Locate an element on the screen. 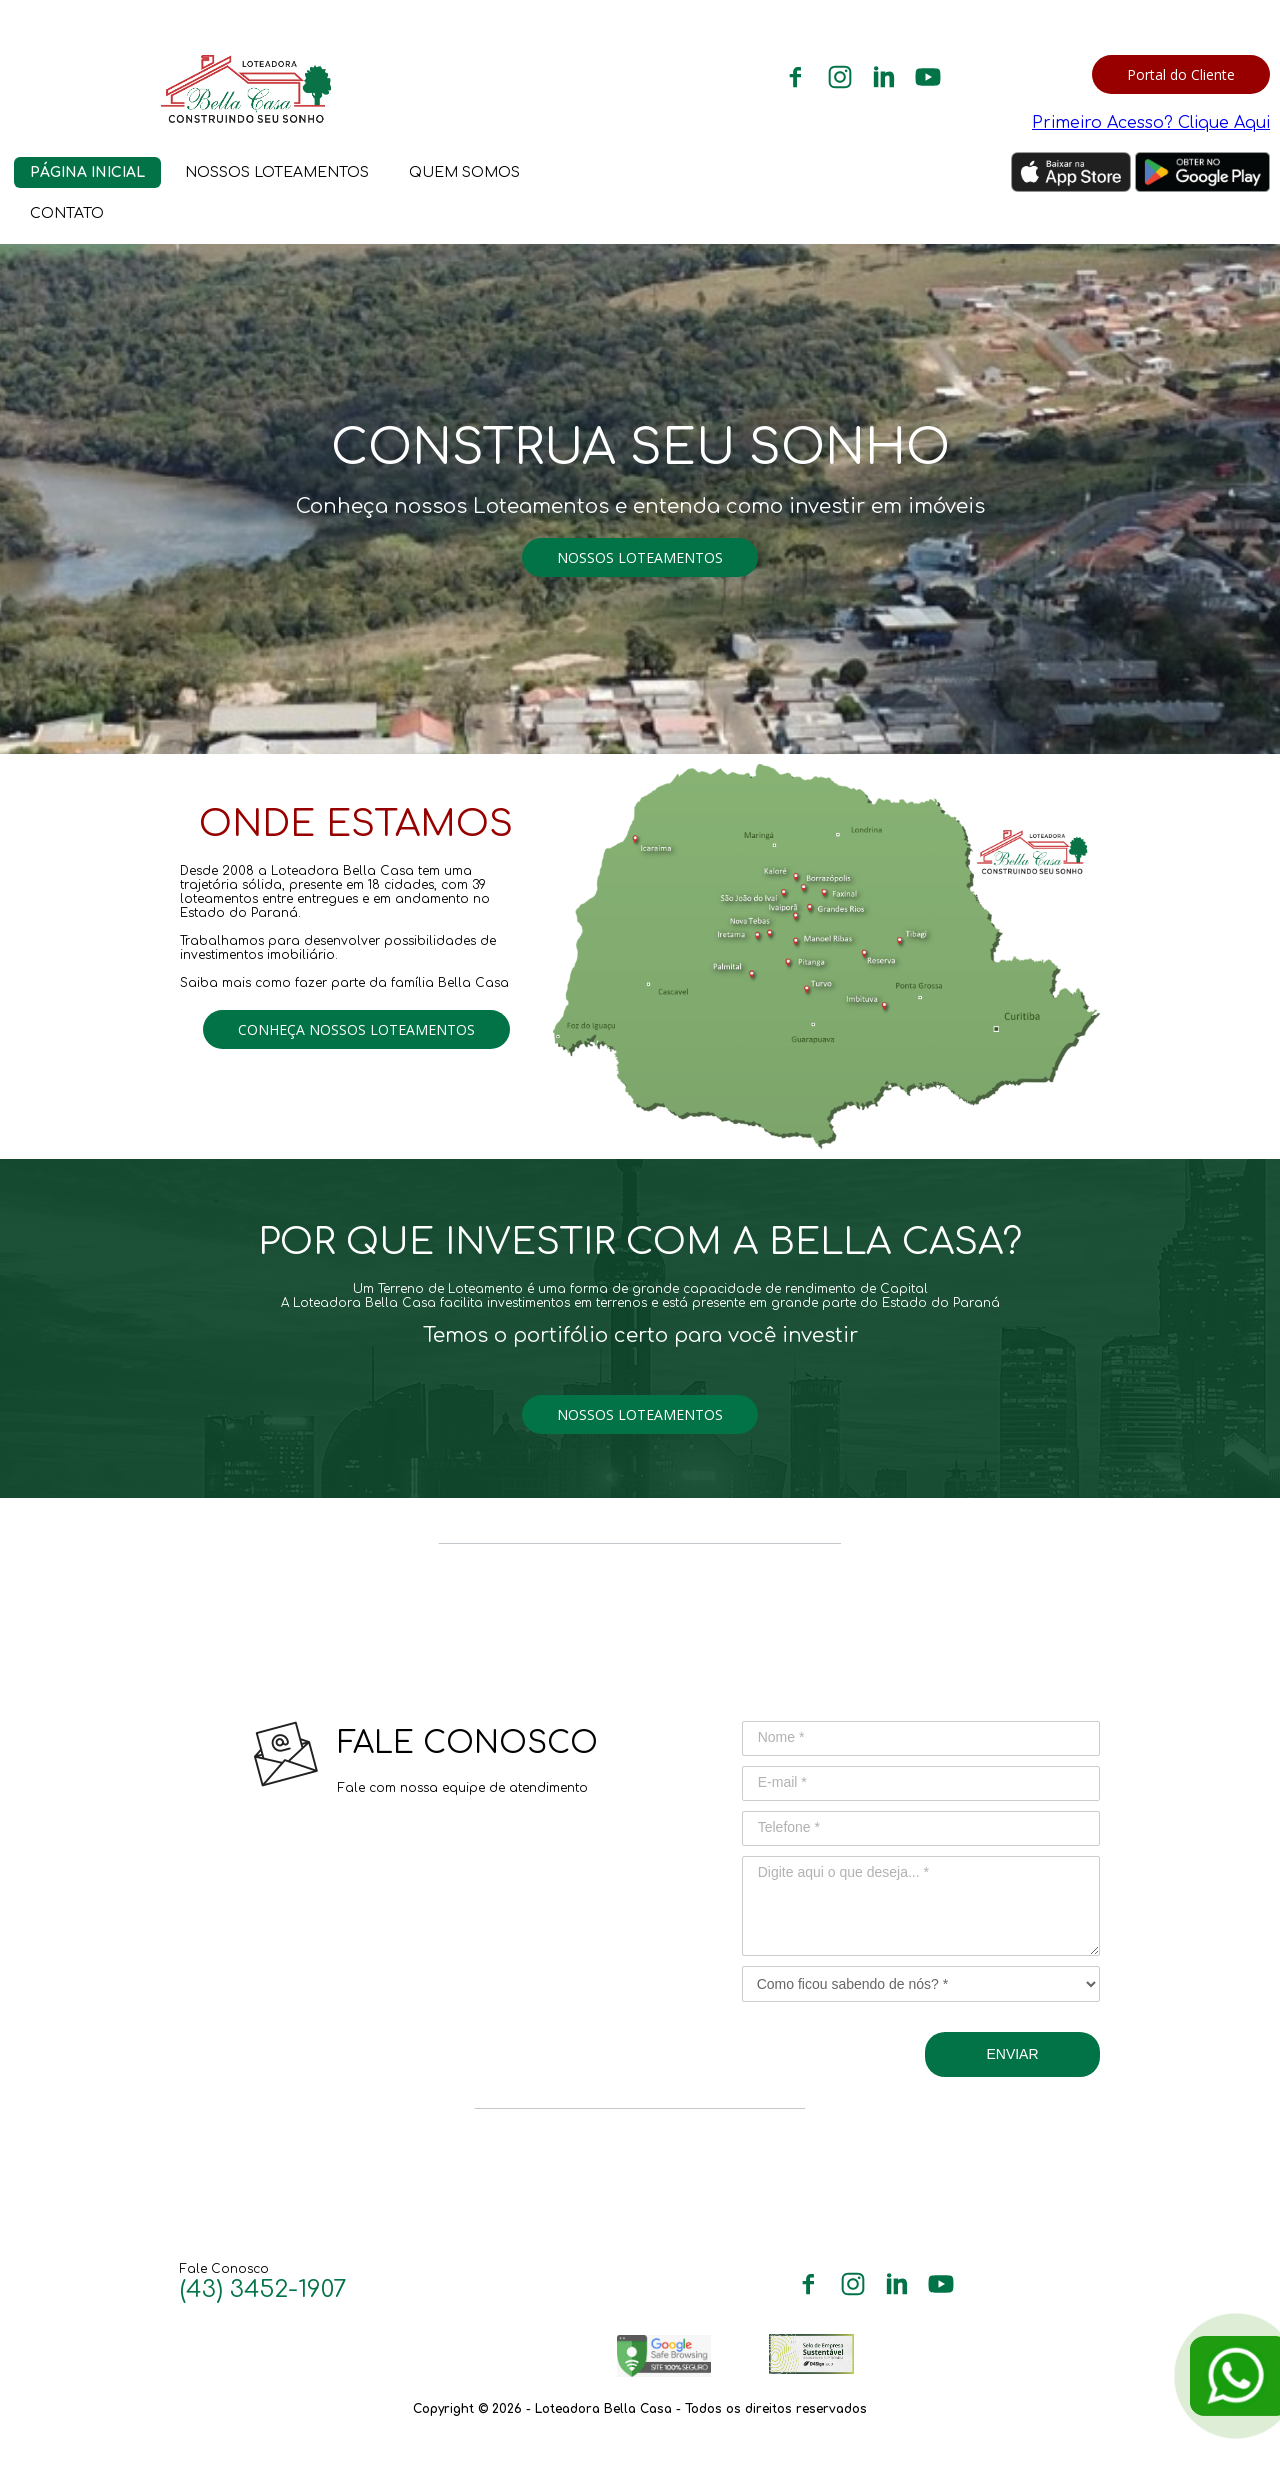 This screenshot has height=2471, width=1280. QUEM SOMOS [menuitem] is located at coordinates (464, 172).